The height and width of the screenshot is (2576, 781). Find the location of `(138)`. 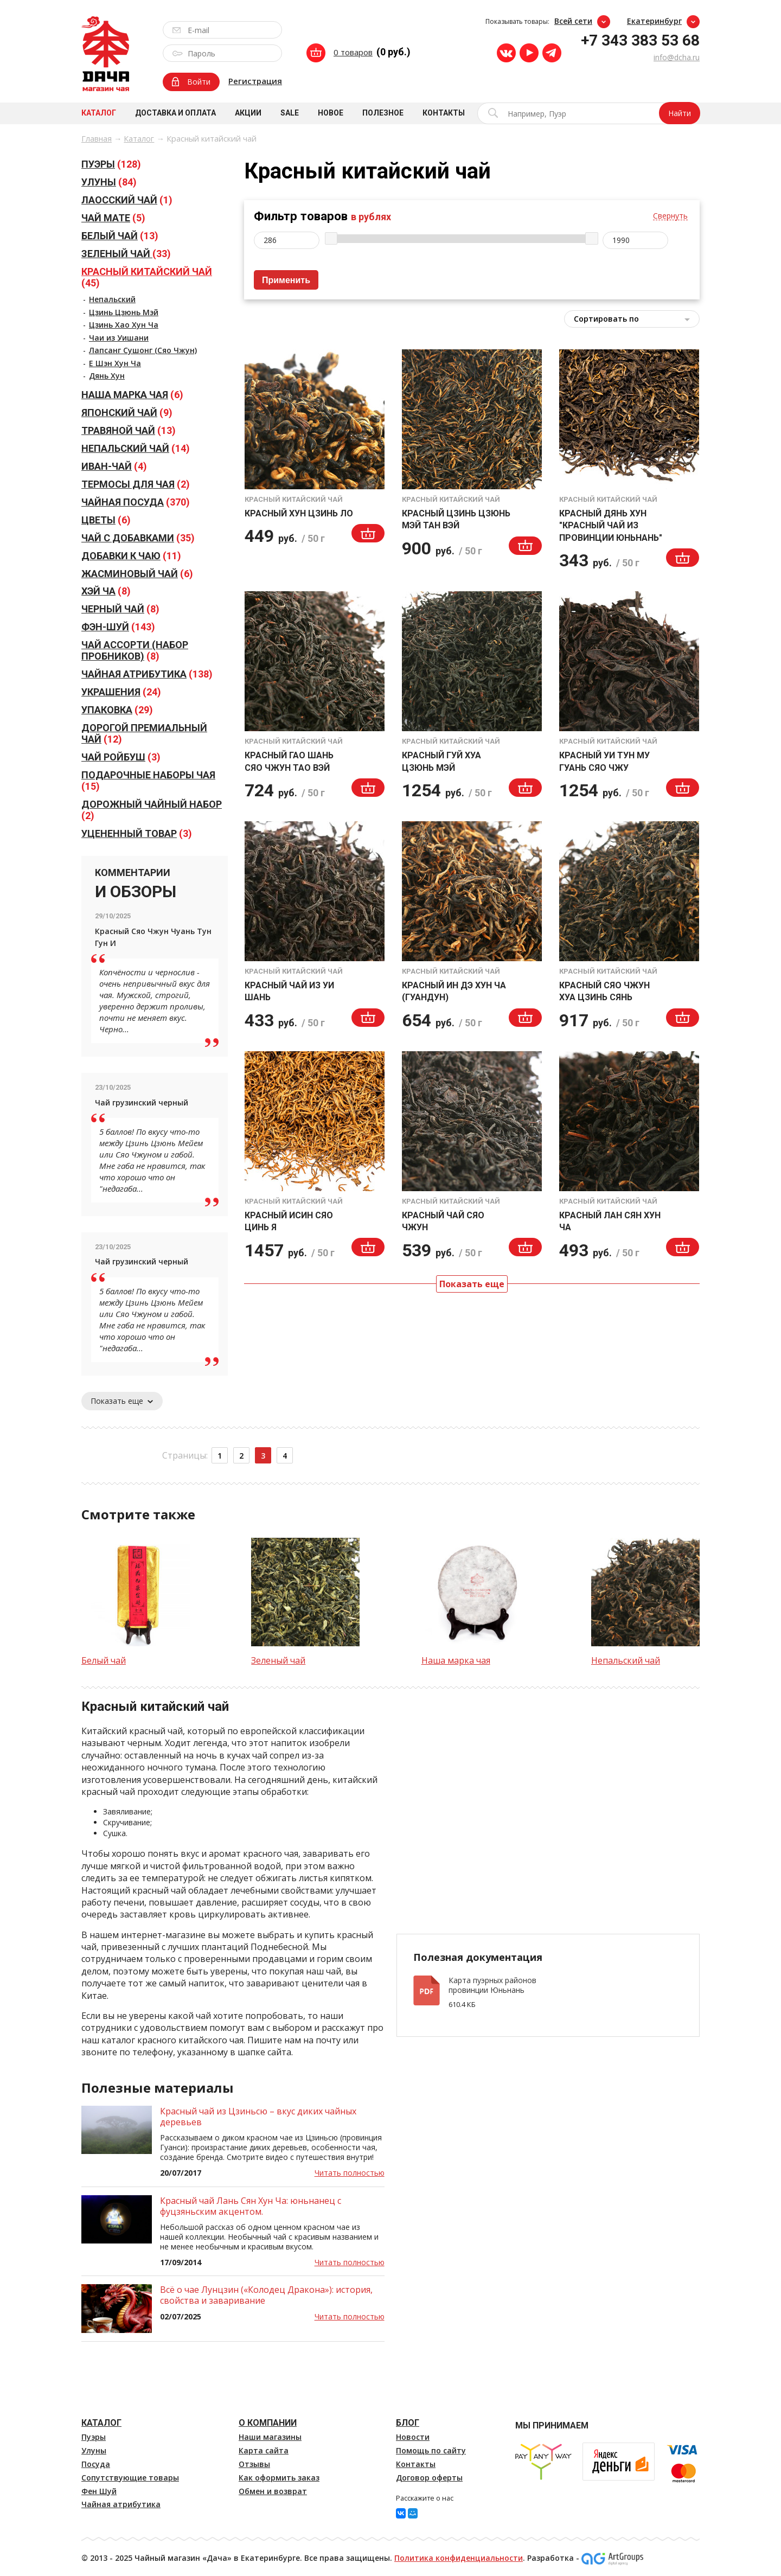

(138) is located at coordinates (147, 674).